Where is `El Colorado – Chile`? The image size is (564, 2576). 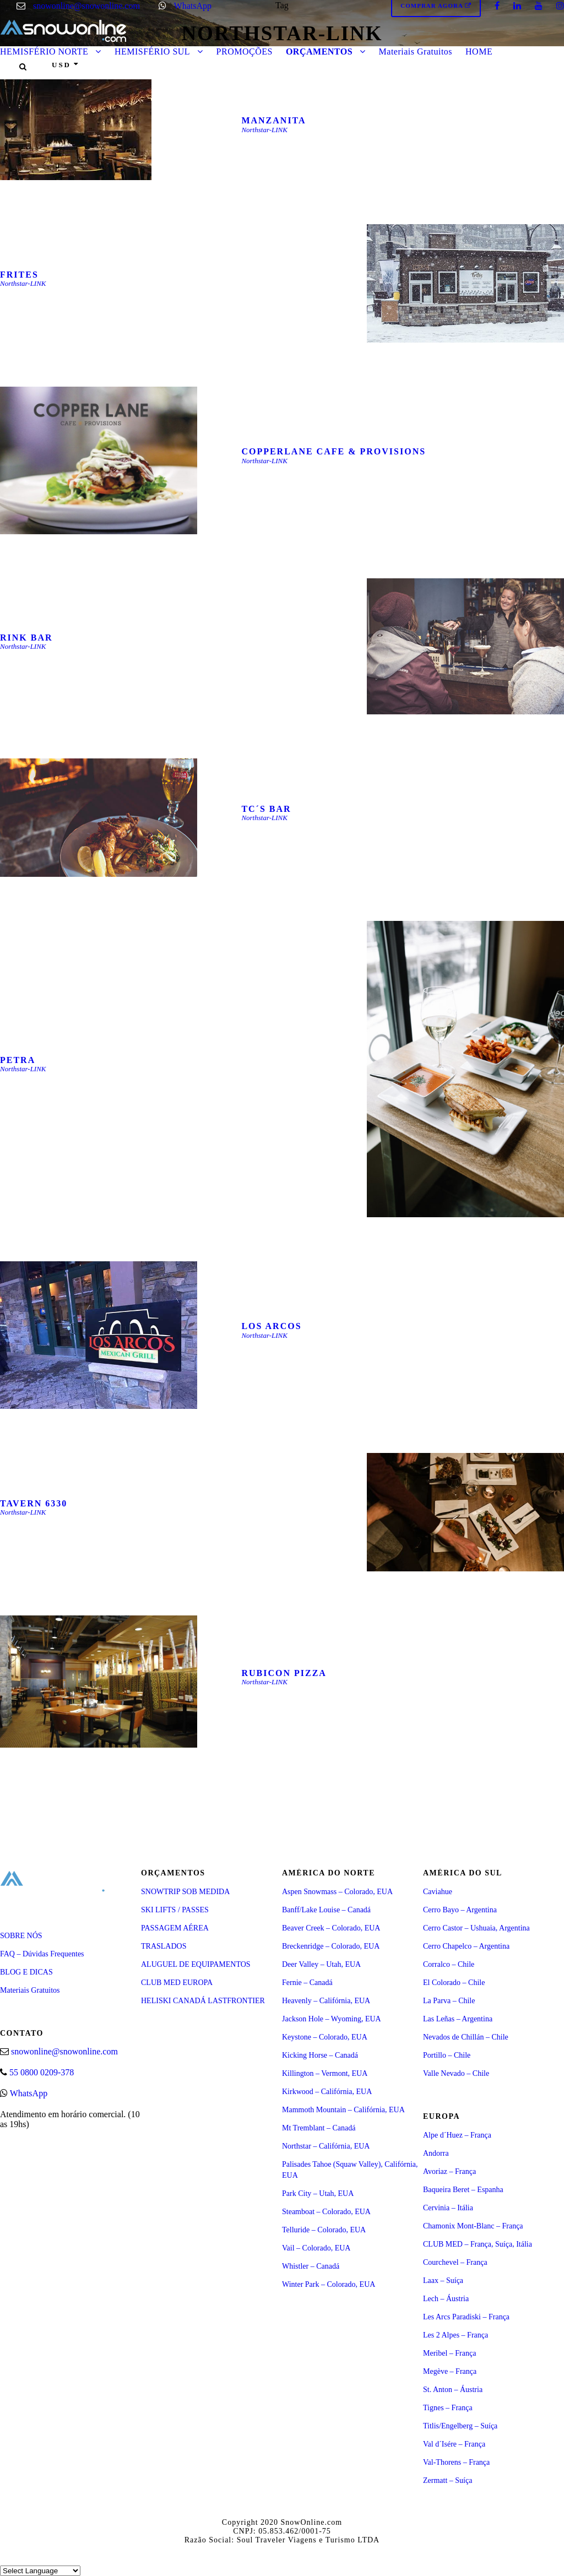
El Colorado – Chile is located at coordinates (454, 1982).